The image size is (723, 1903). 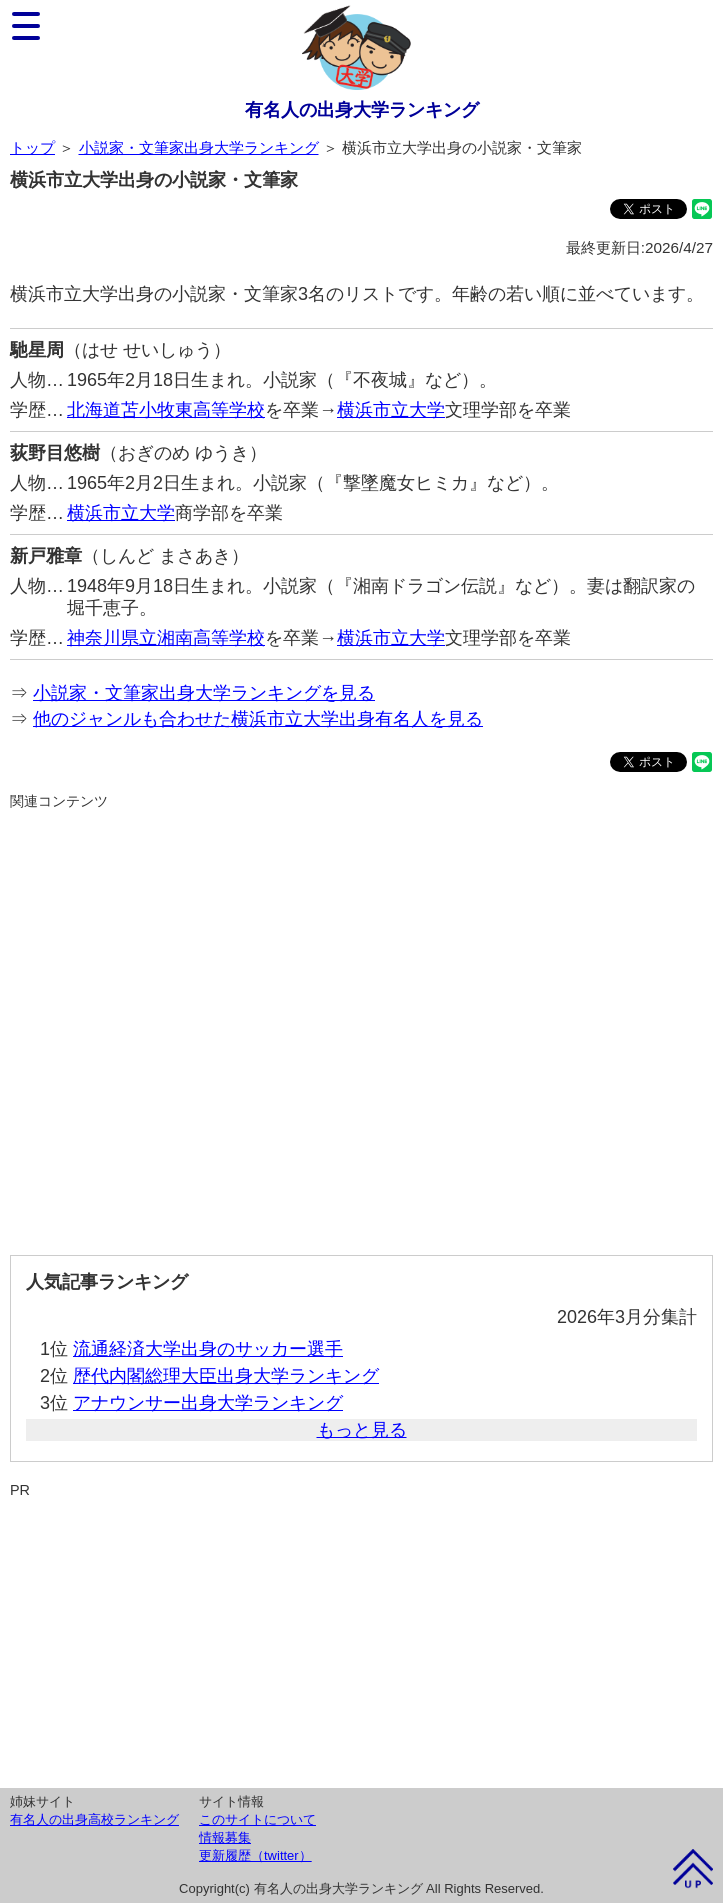 I want to click on このサイトについて, so click(x=257, y=1819).